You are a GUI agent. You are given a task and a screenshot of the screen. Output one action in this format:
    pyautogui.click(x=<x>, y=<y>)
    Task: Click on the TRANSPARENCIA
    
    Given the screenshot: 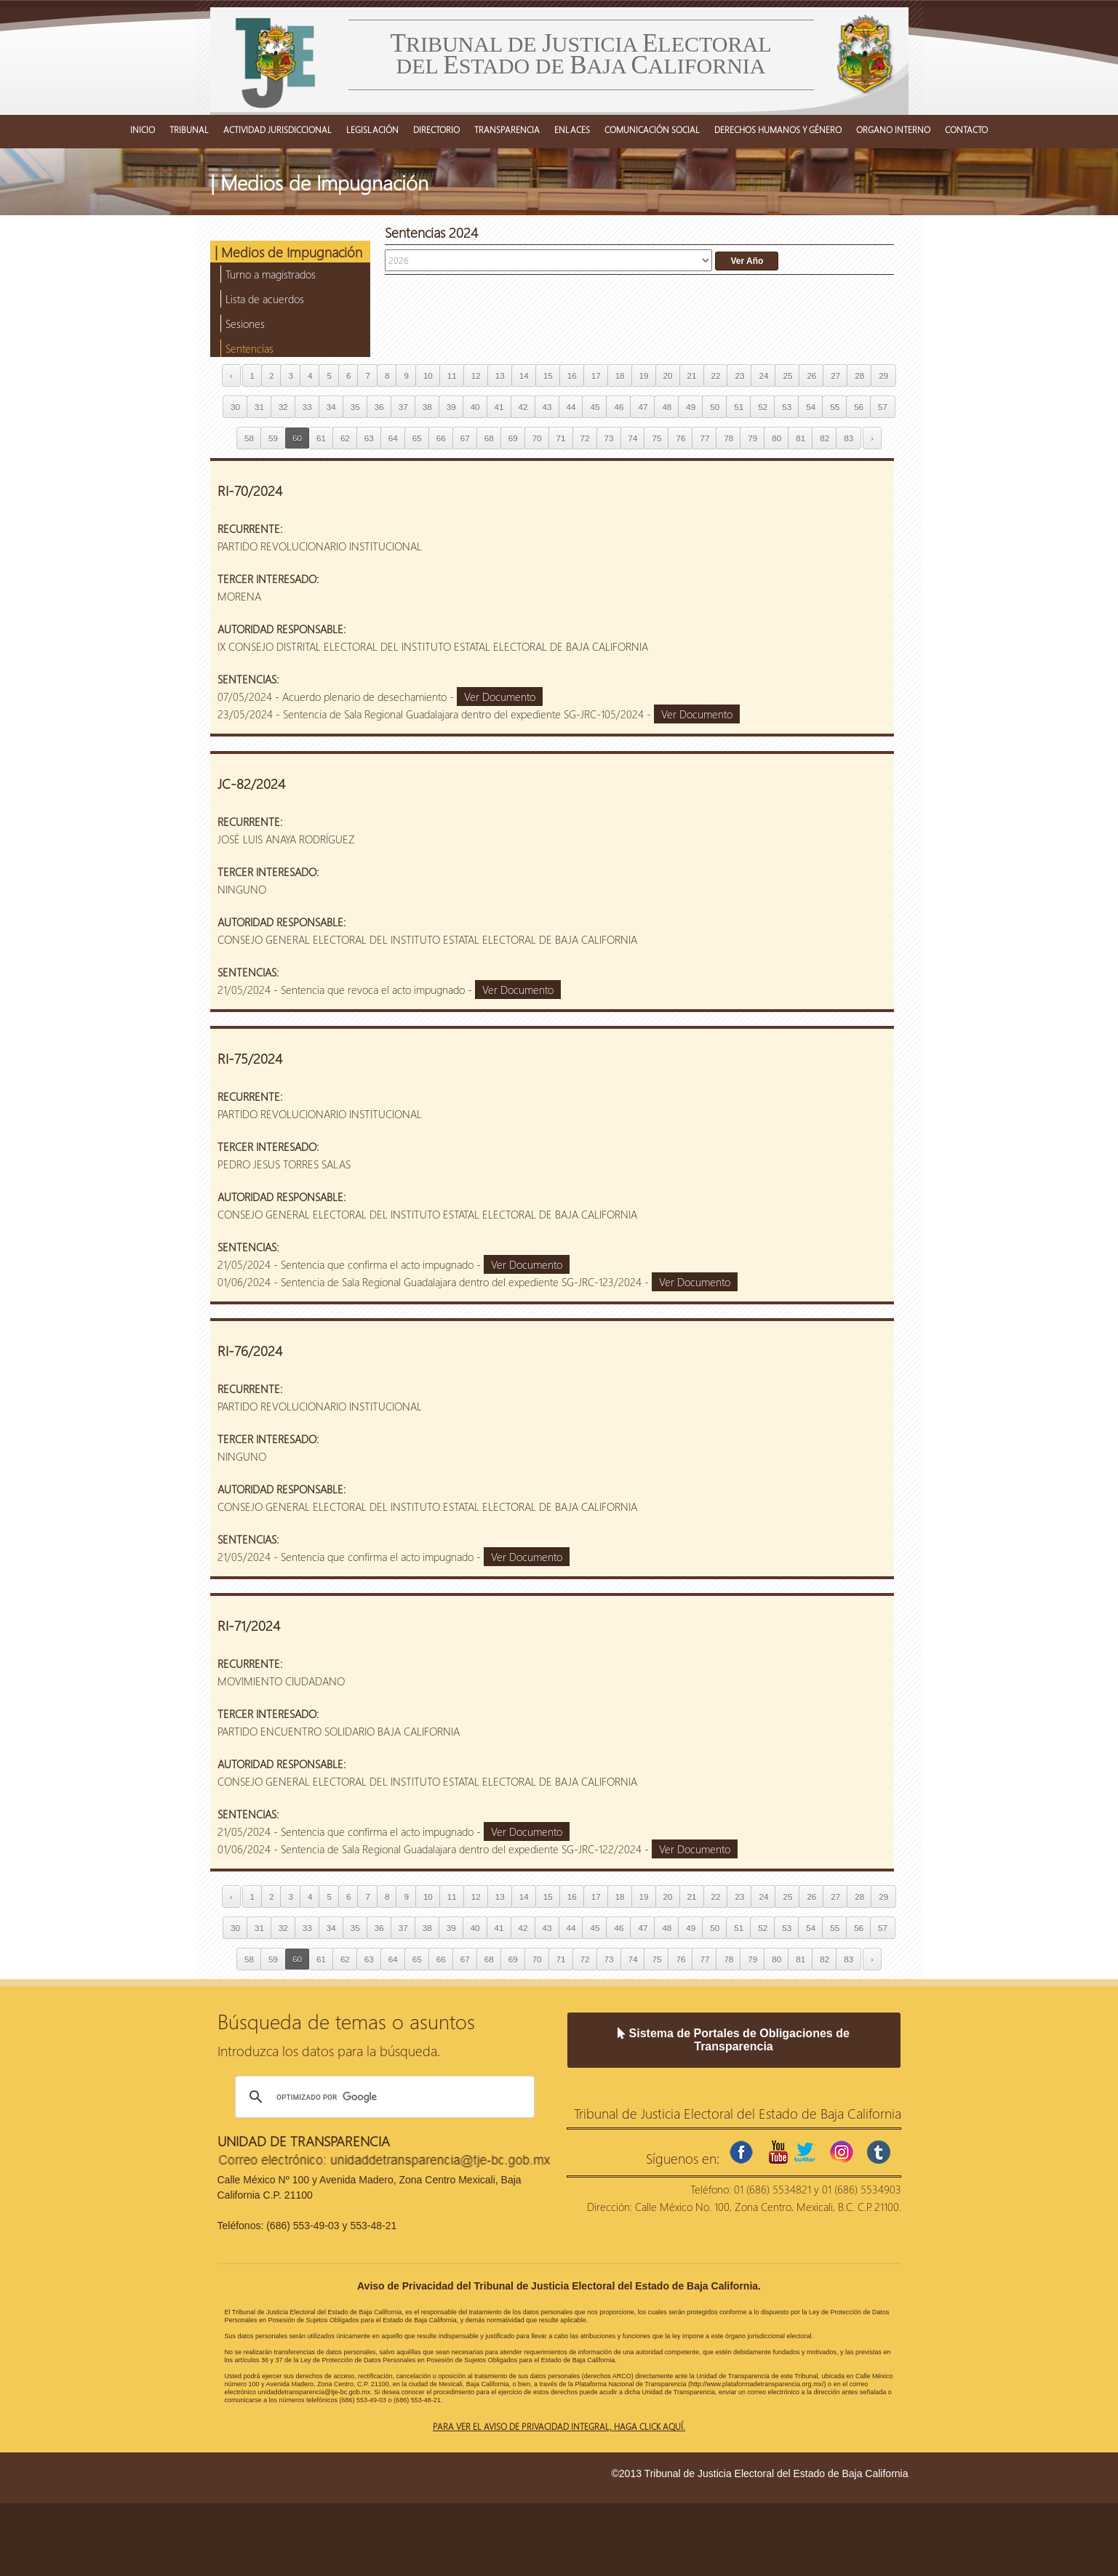 What is the action you would take?
    pyautogui.click(x=507, y=129)
    